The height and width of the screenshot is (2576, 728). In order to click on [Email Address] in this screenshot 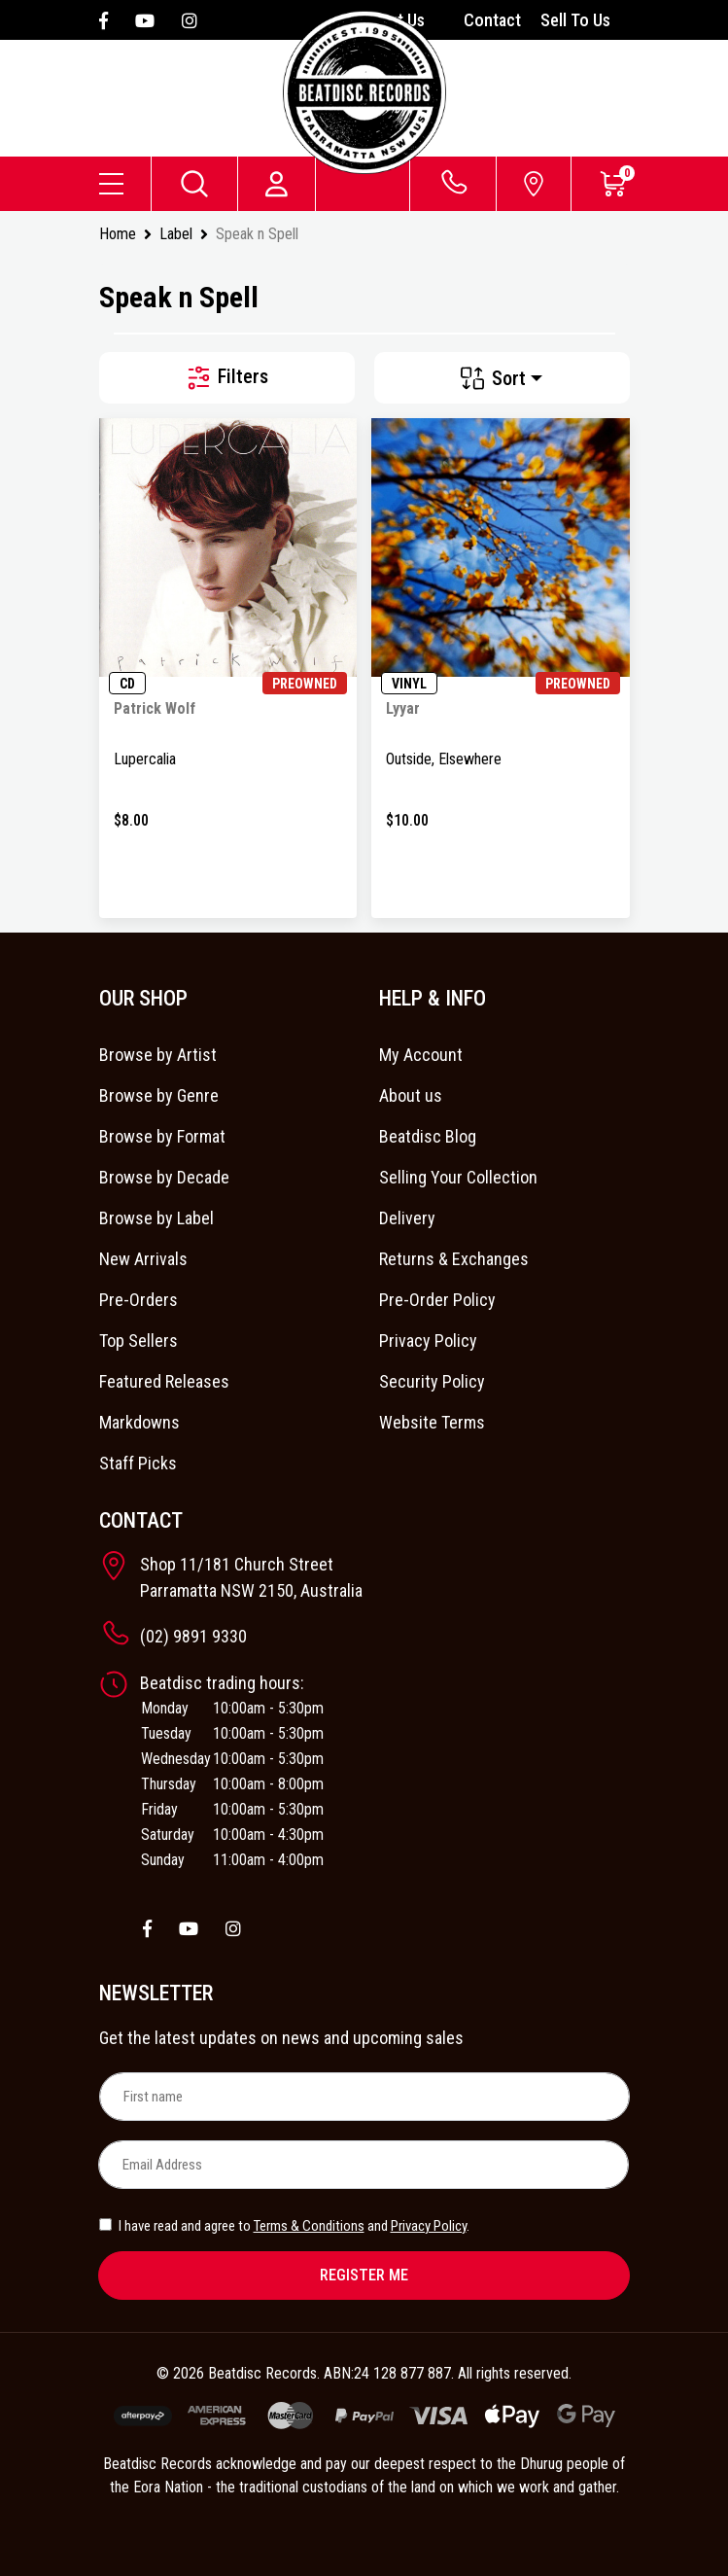, I will do `click(363, 2164)`.